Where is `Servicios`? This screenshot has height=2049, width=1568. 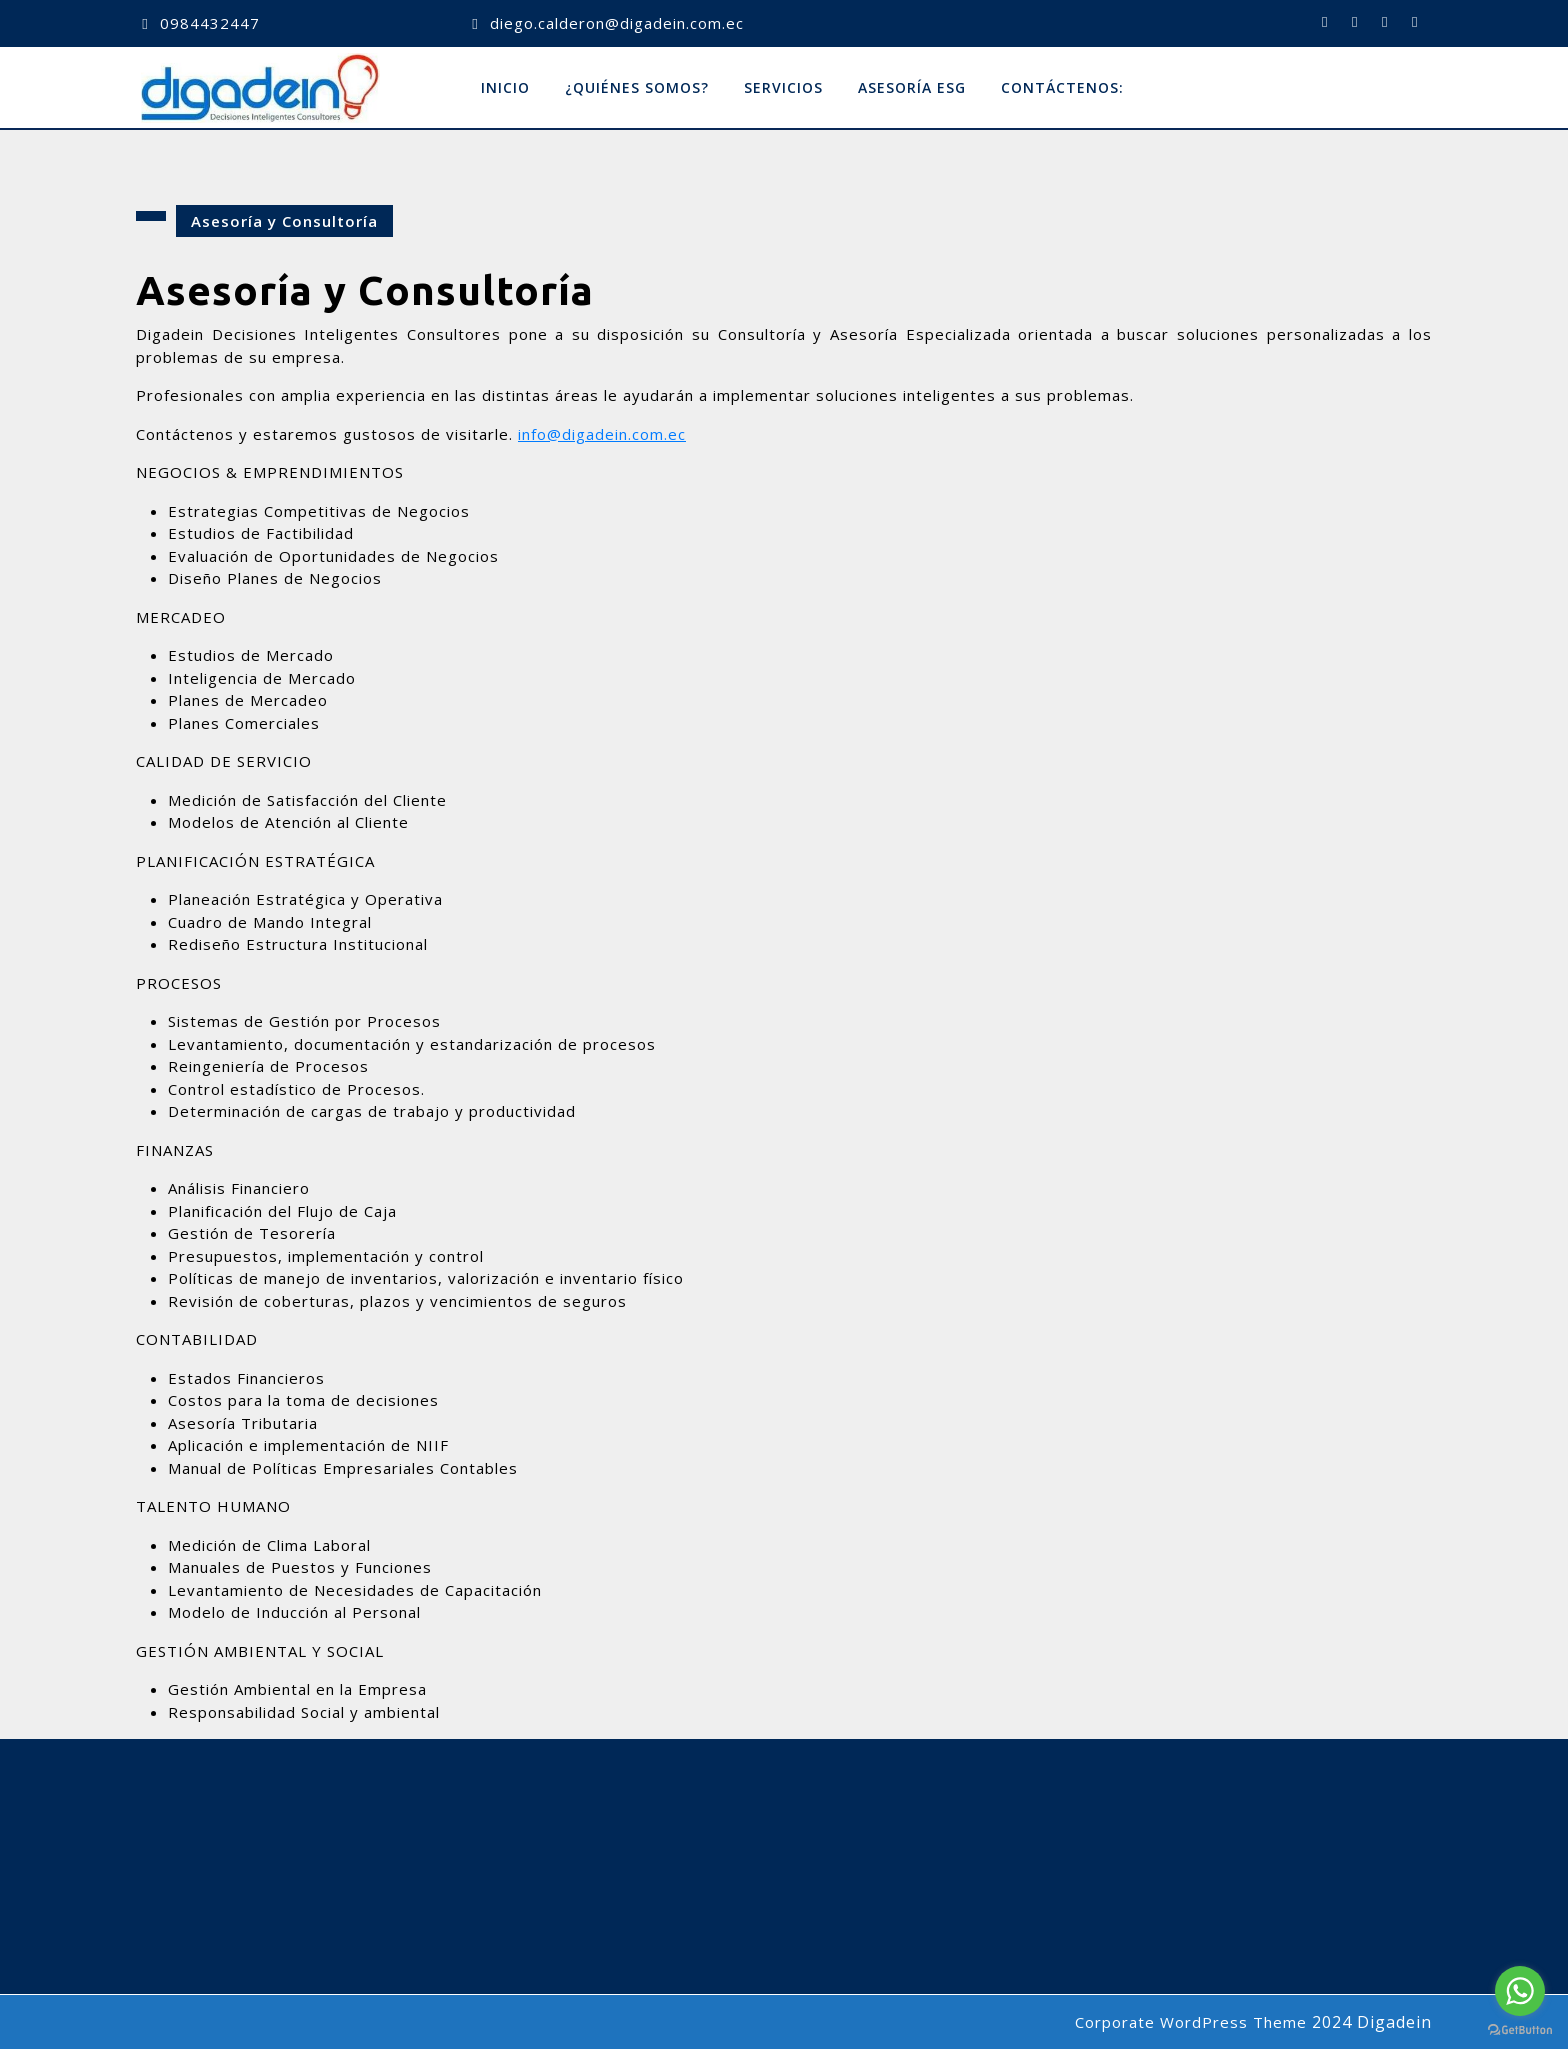 Servicios is located at coordinates (783, 87).